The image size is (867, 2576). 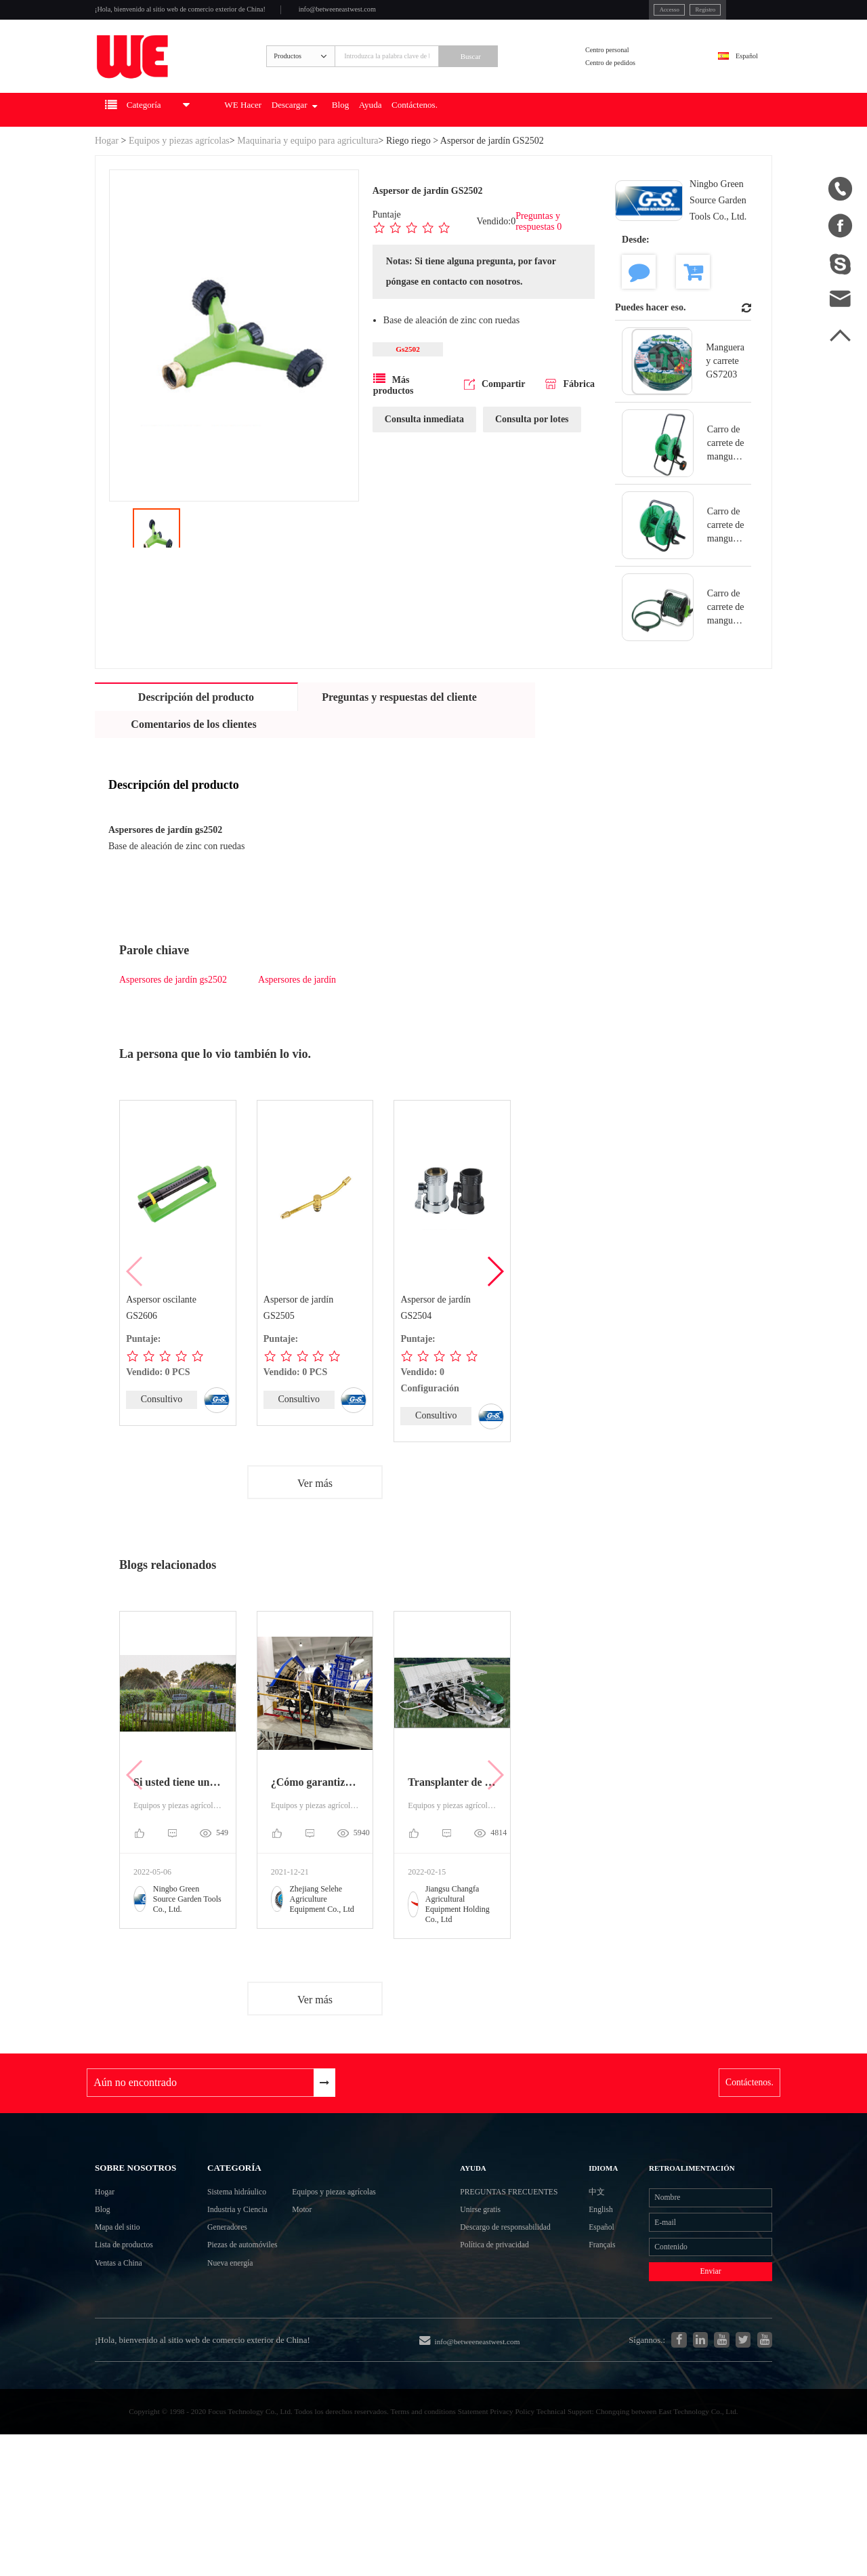 I want to click on Consulta inmediata, so click(x=424, y=461).